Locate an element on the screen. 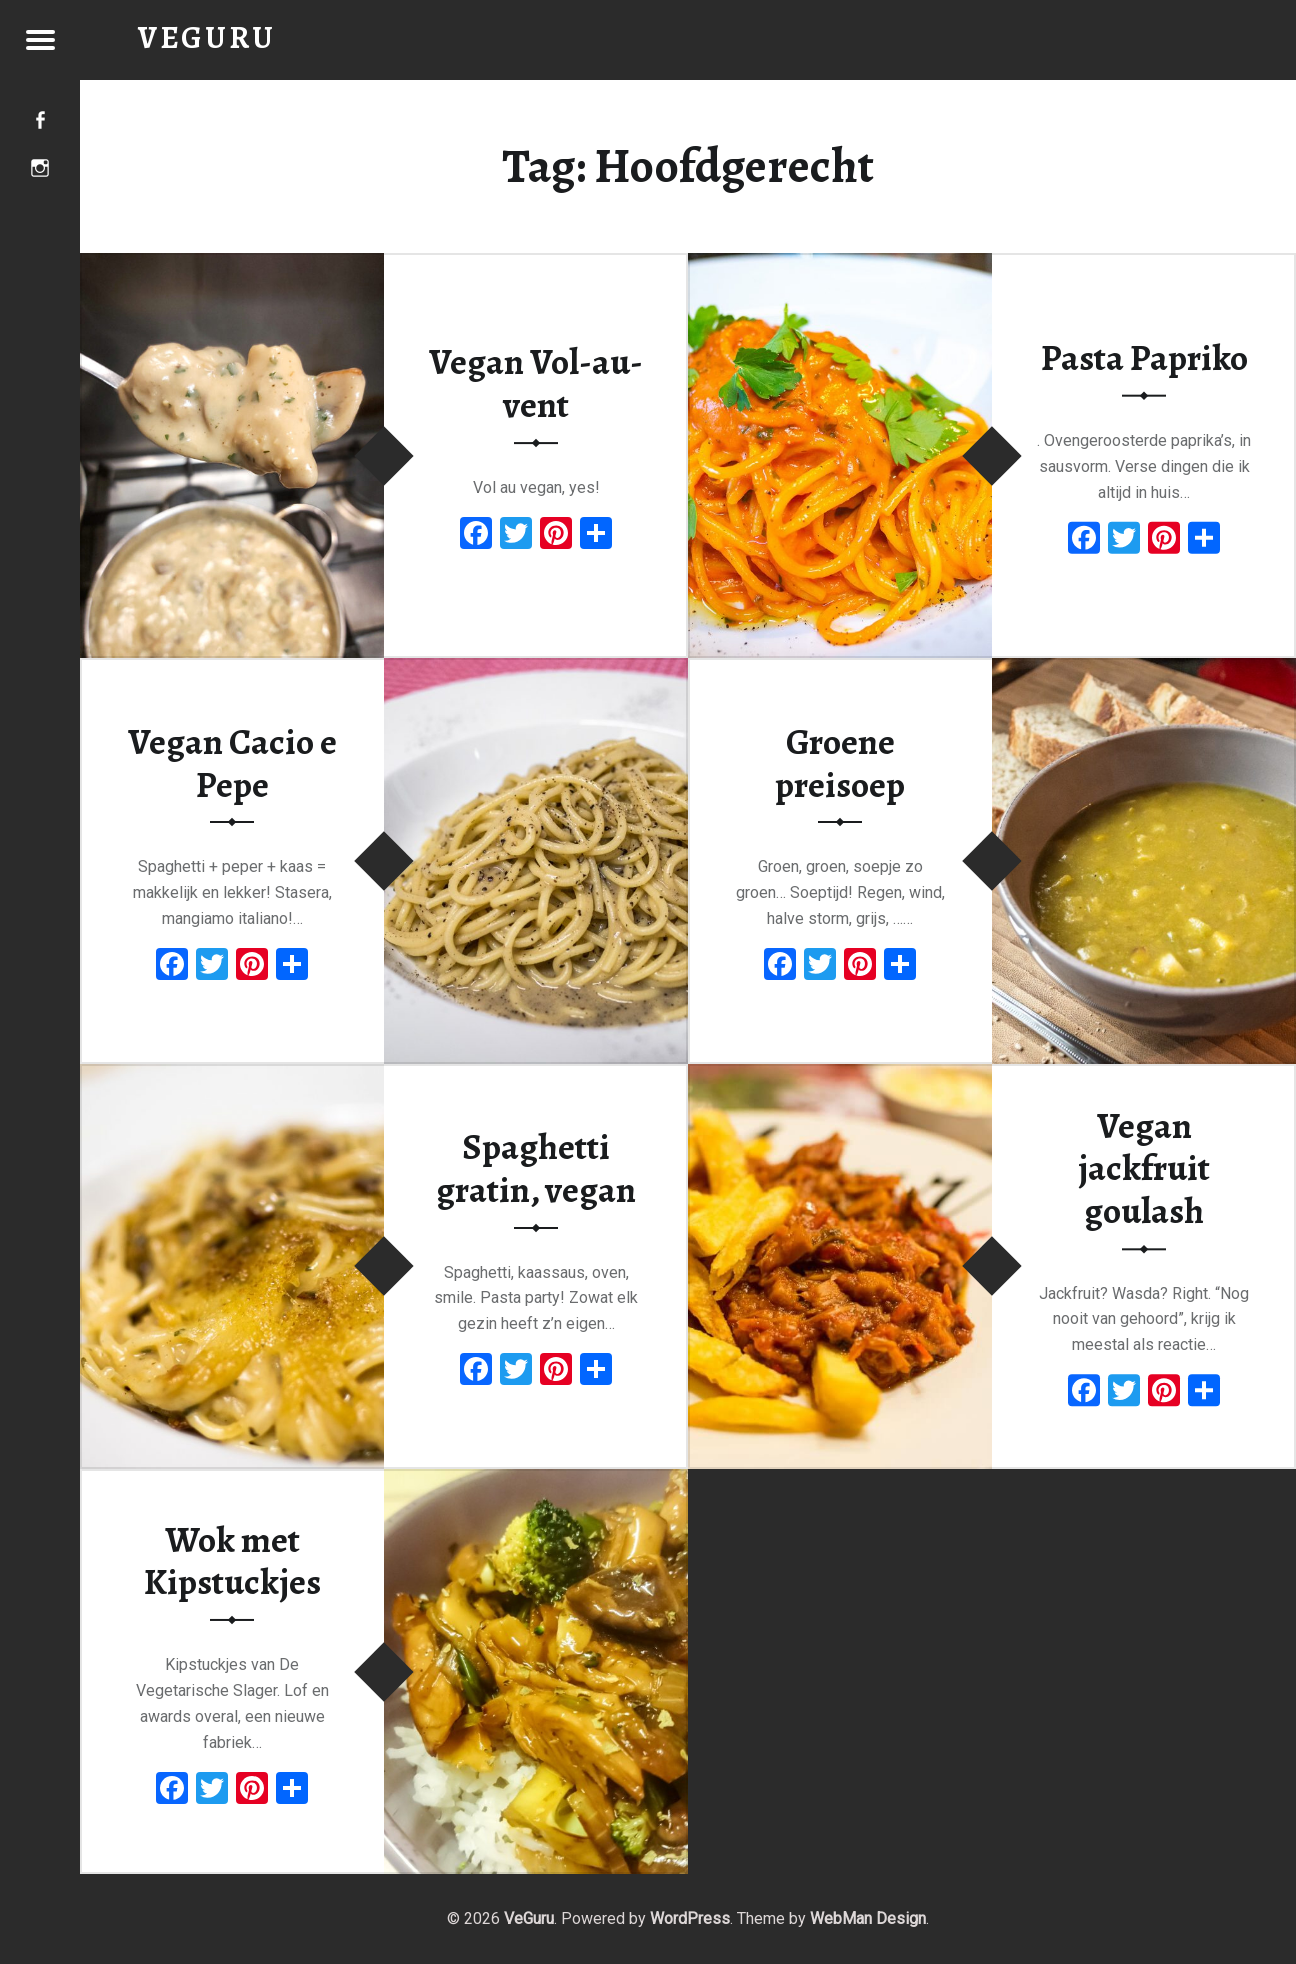  Pasta Papriko is located at coordinates (1144, 358).